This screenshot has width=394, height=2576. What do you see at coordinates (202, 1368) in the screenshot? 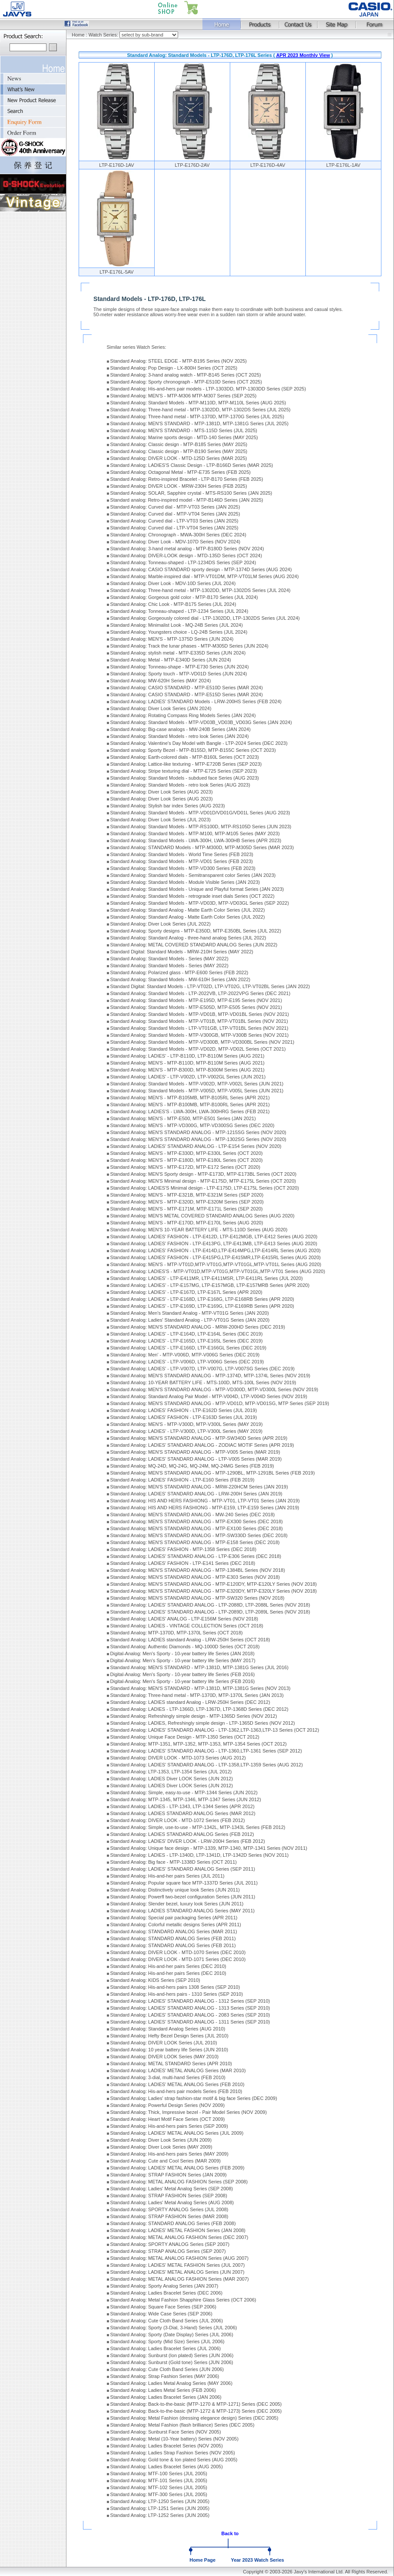
I see `Standard Analog: LADIES' - LTP-V007D, LTP-V007G, LTP-V007SG Series (DEC 2019)` at bounding box center [202, 1368].